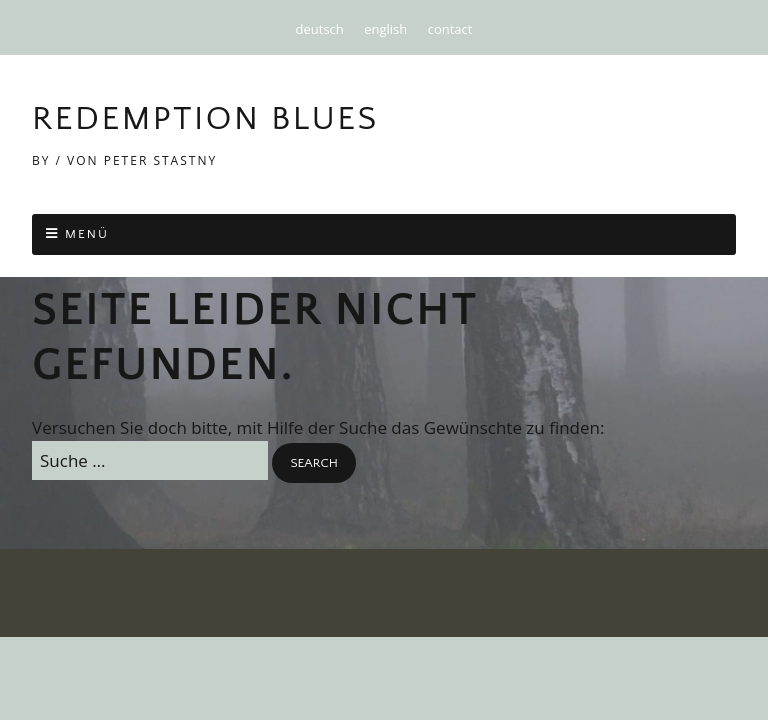 This screenshot has width=768, height=720. I want to click on [Search for:], so click(150, 460).